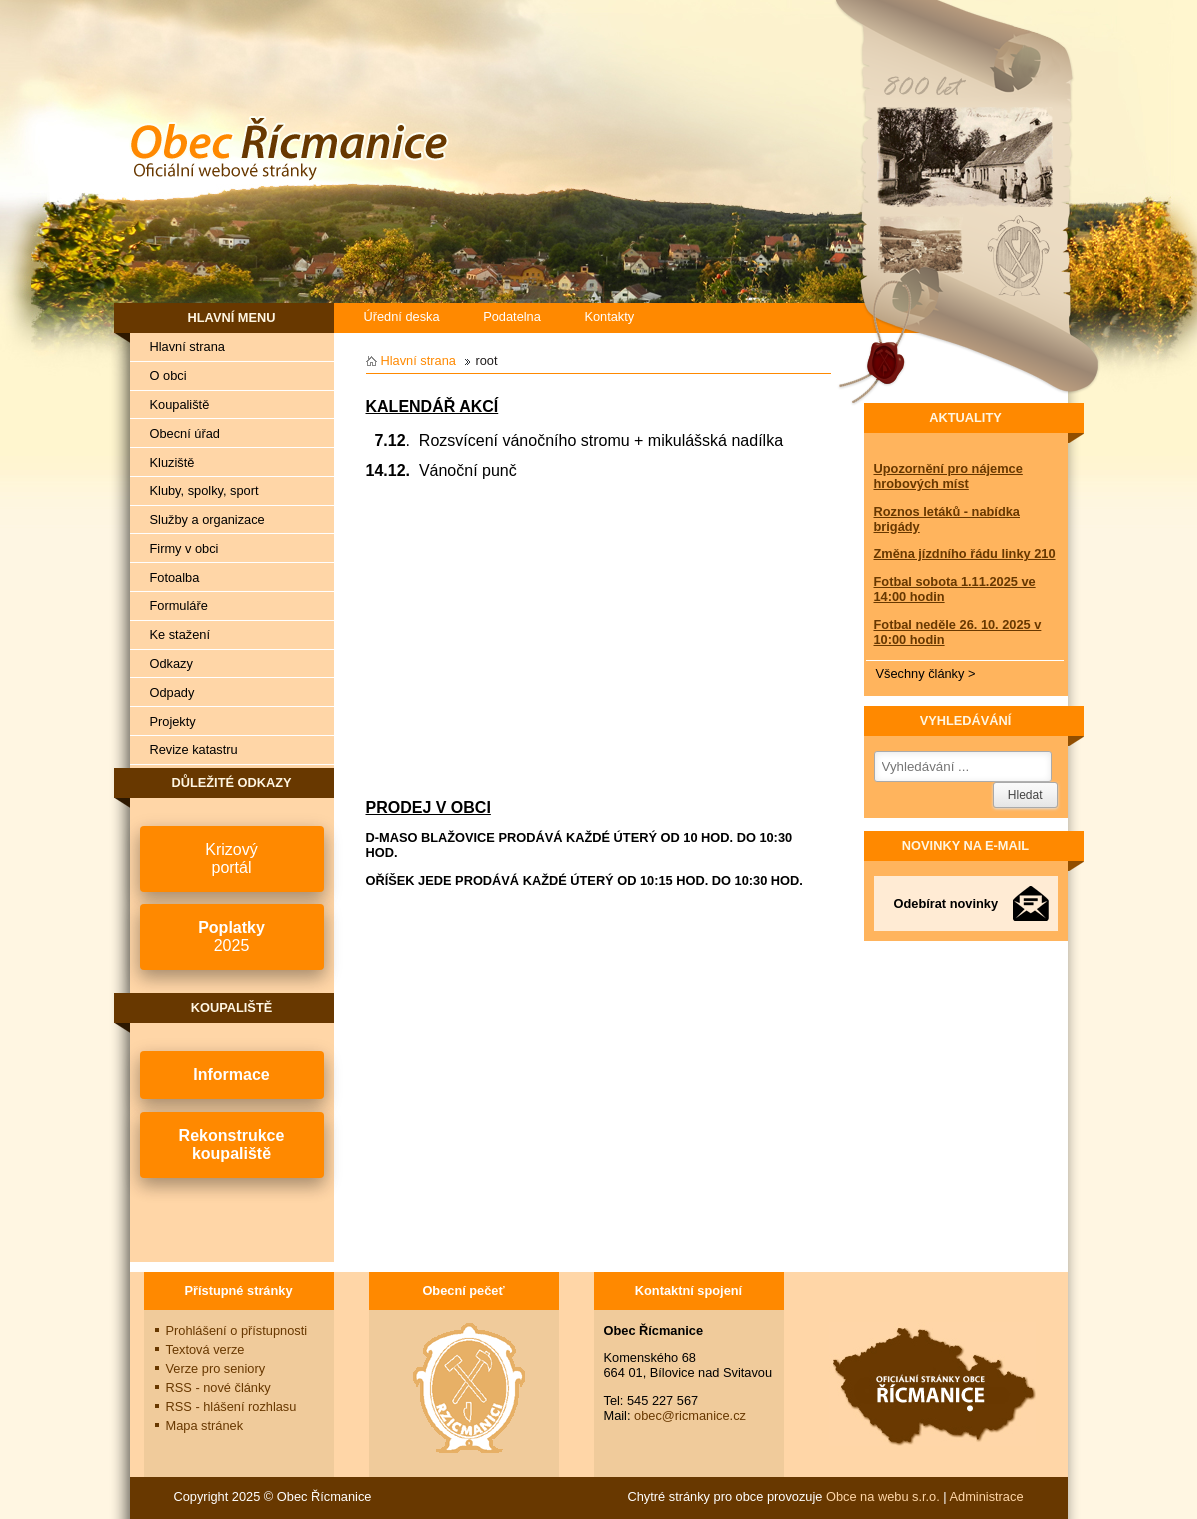 Image resolution: width=1197 pixels, height=1519 pixels. Describe the element at coordinates (184, 548) in the screenshot. I see `Firmy v obci` at that location.